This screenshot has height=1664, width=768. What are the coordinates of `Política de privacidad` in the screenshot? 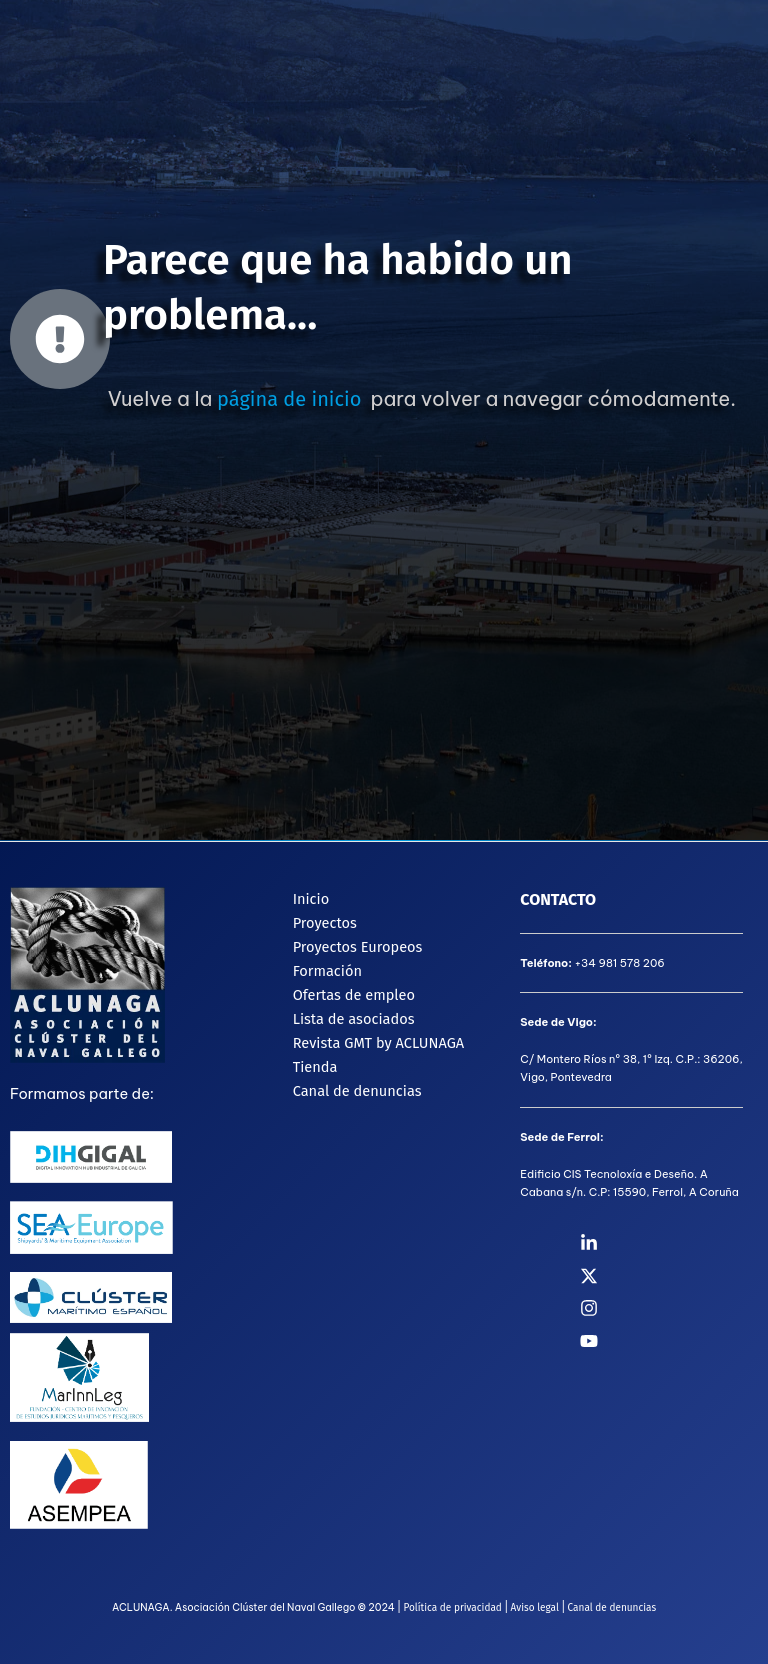 It's located at (452, 1608).